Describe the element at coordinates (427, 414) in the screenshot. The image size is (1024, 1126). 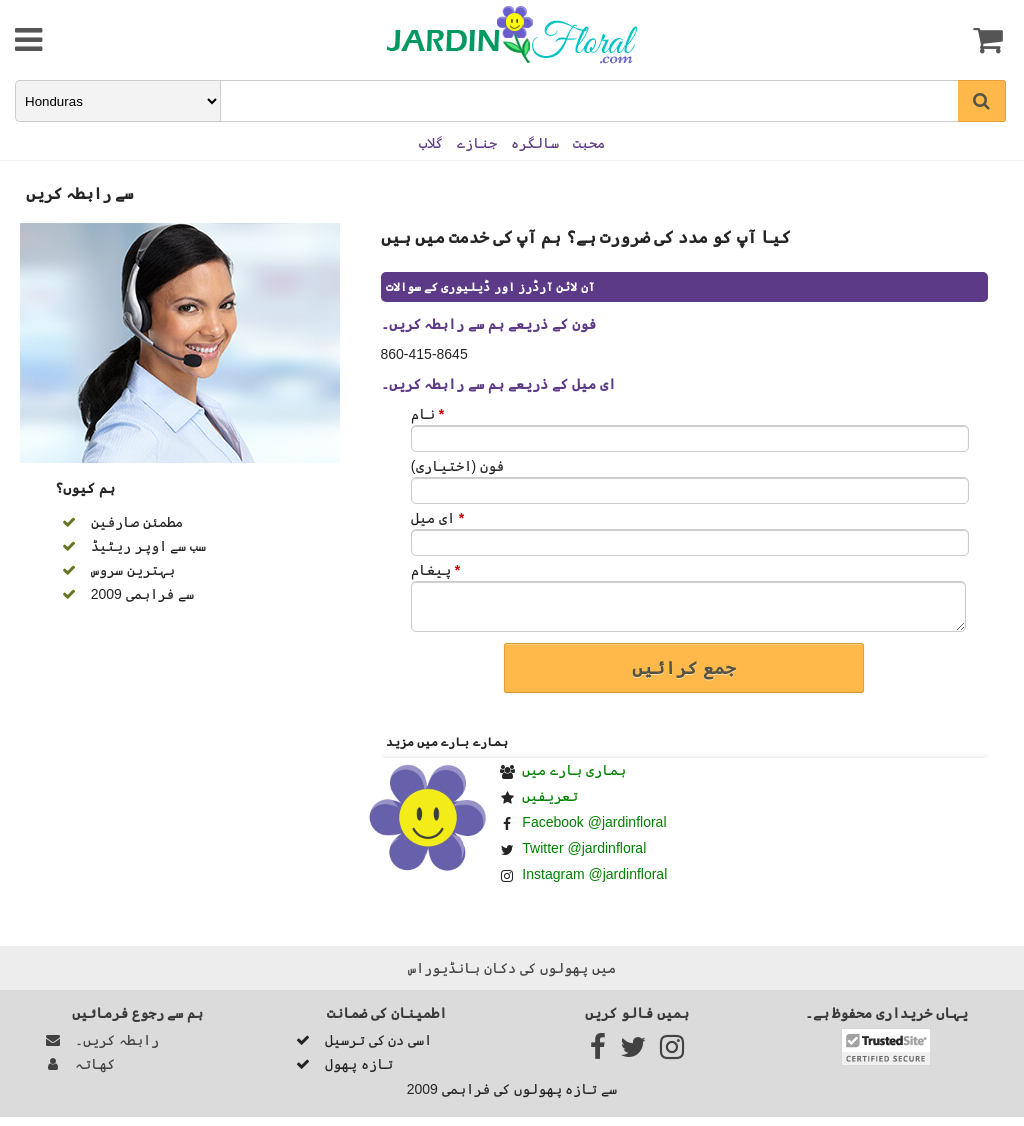
I see `نام` at that location.